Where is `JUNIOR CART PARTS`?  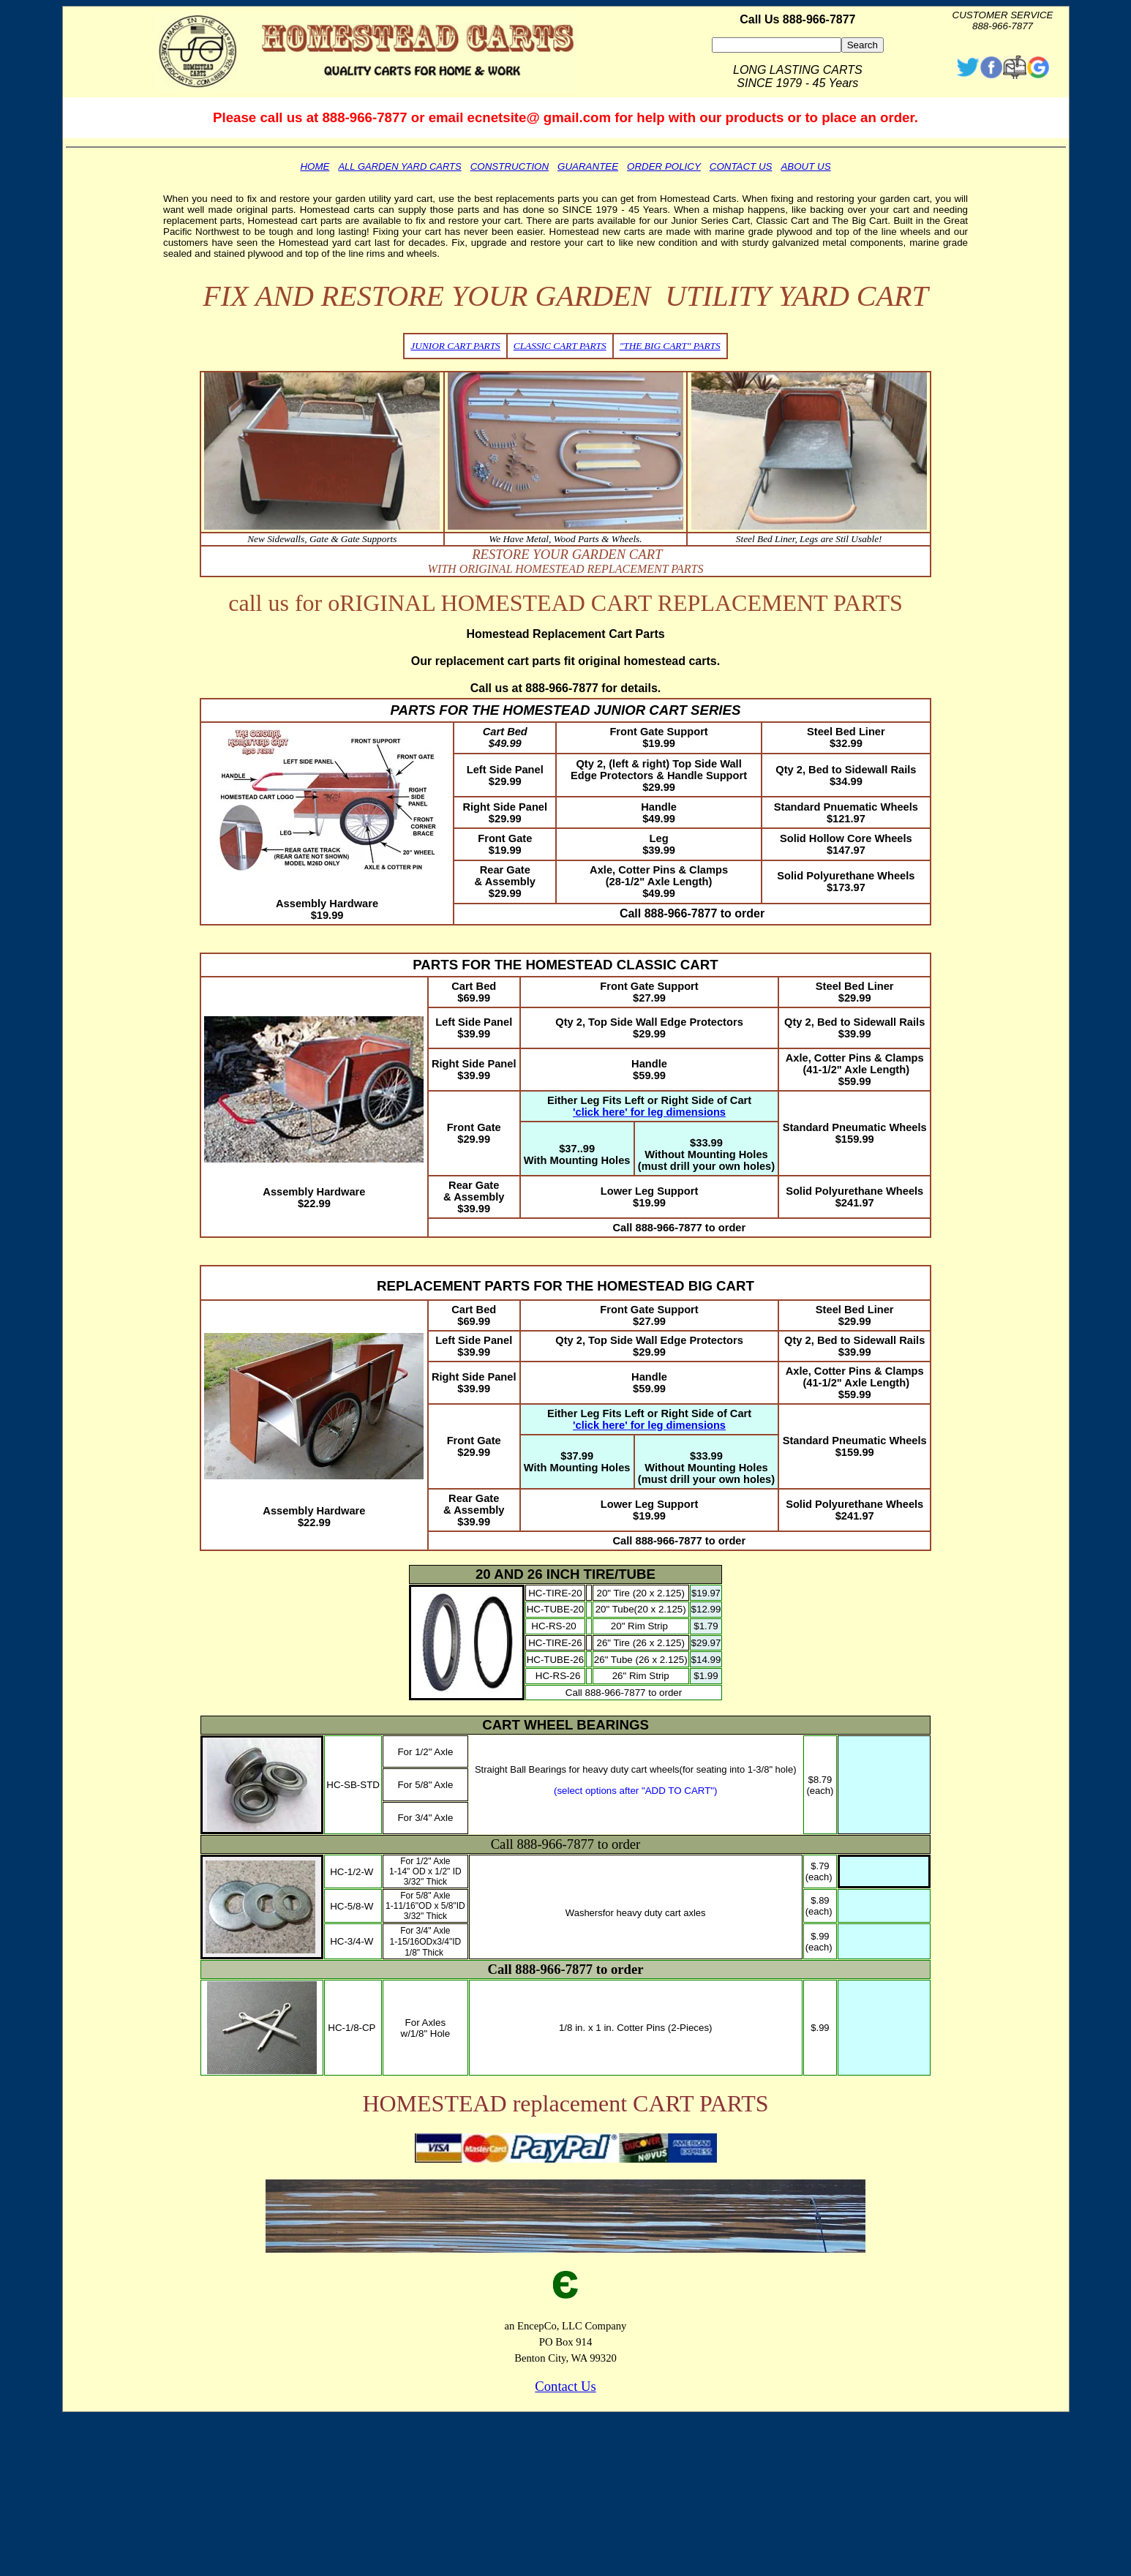 JUNIOR CART PARTS is located at coordinates (455, 345).